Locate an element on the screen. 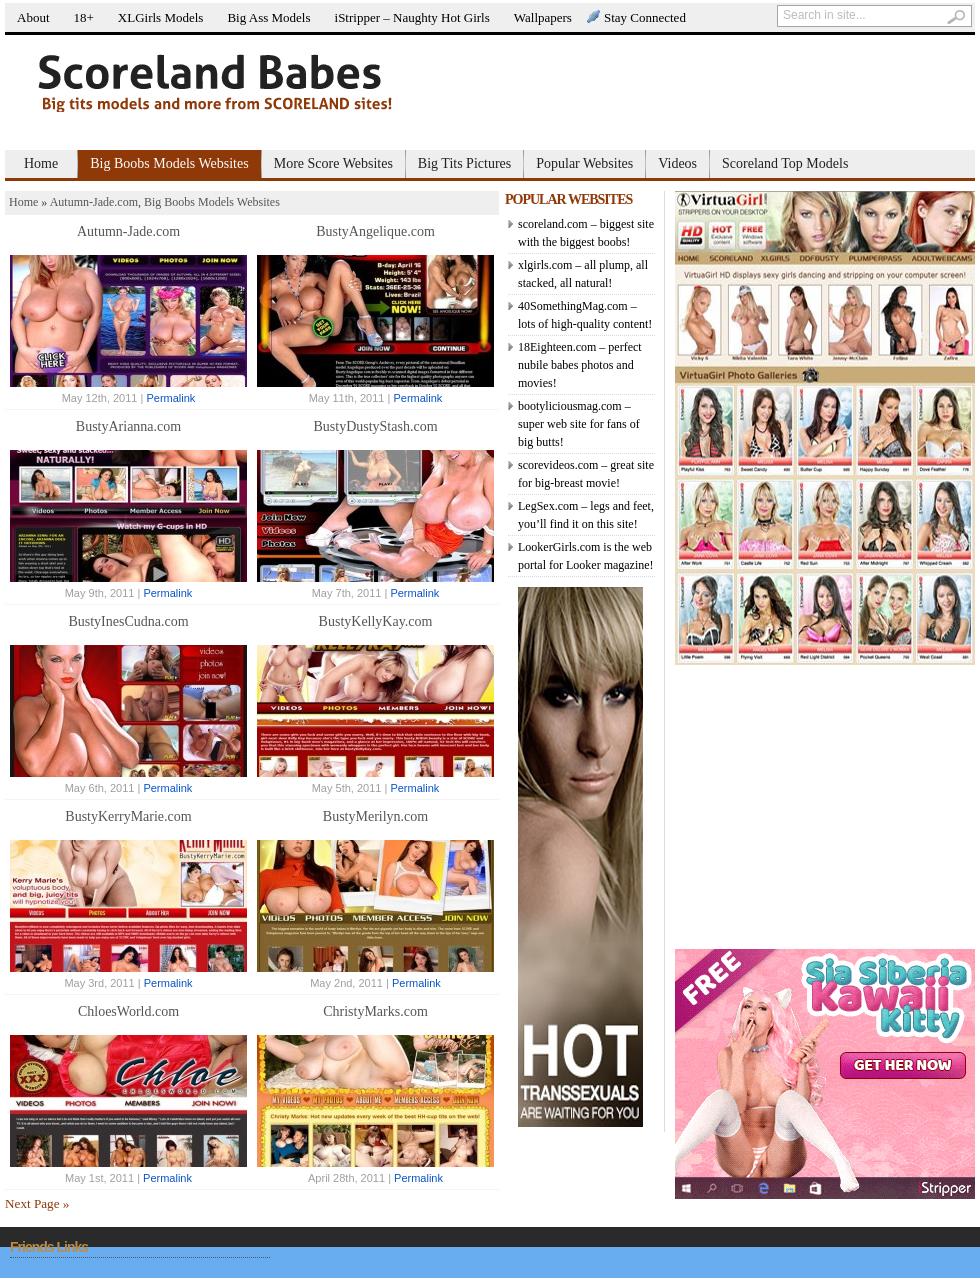  About is located at coordinates (33, 17).